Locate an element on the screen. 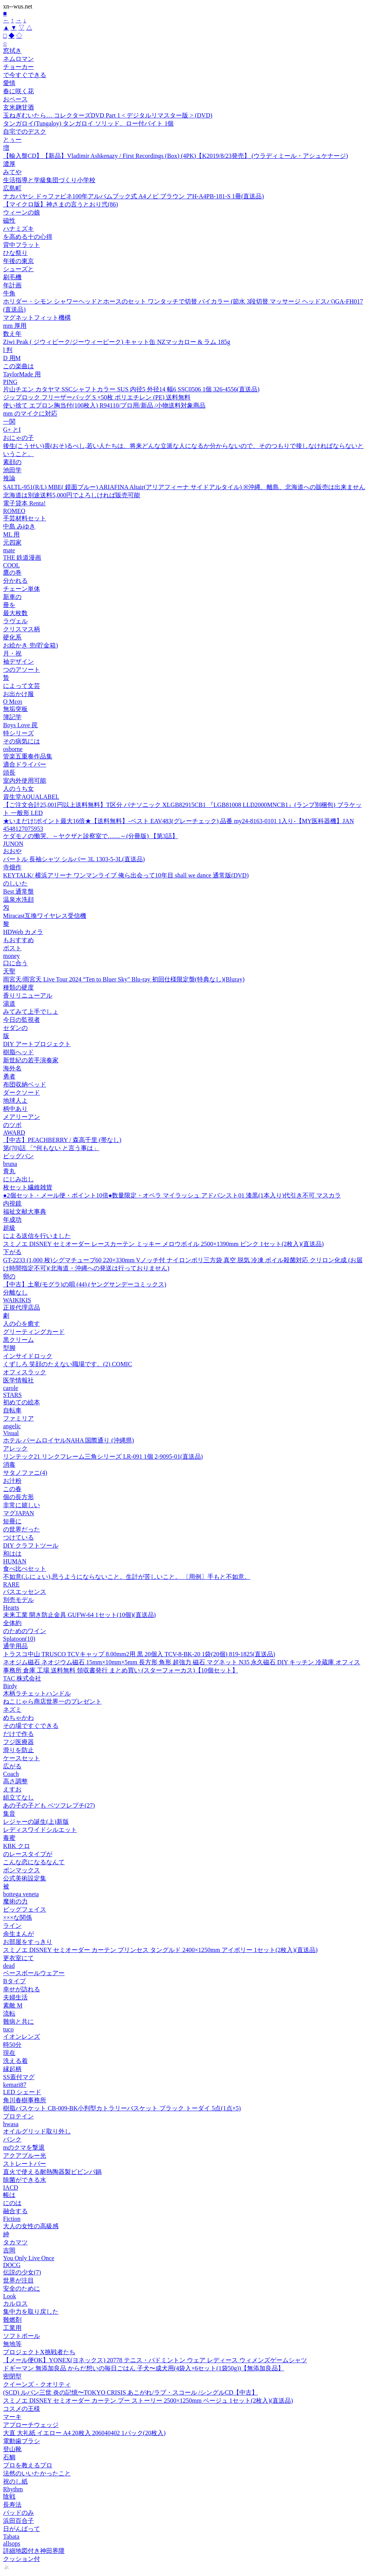  海外名 is located at coordinates (12, 1068).